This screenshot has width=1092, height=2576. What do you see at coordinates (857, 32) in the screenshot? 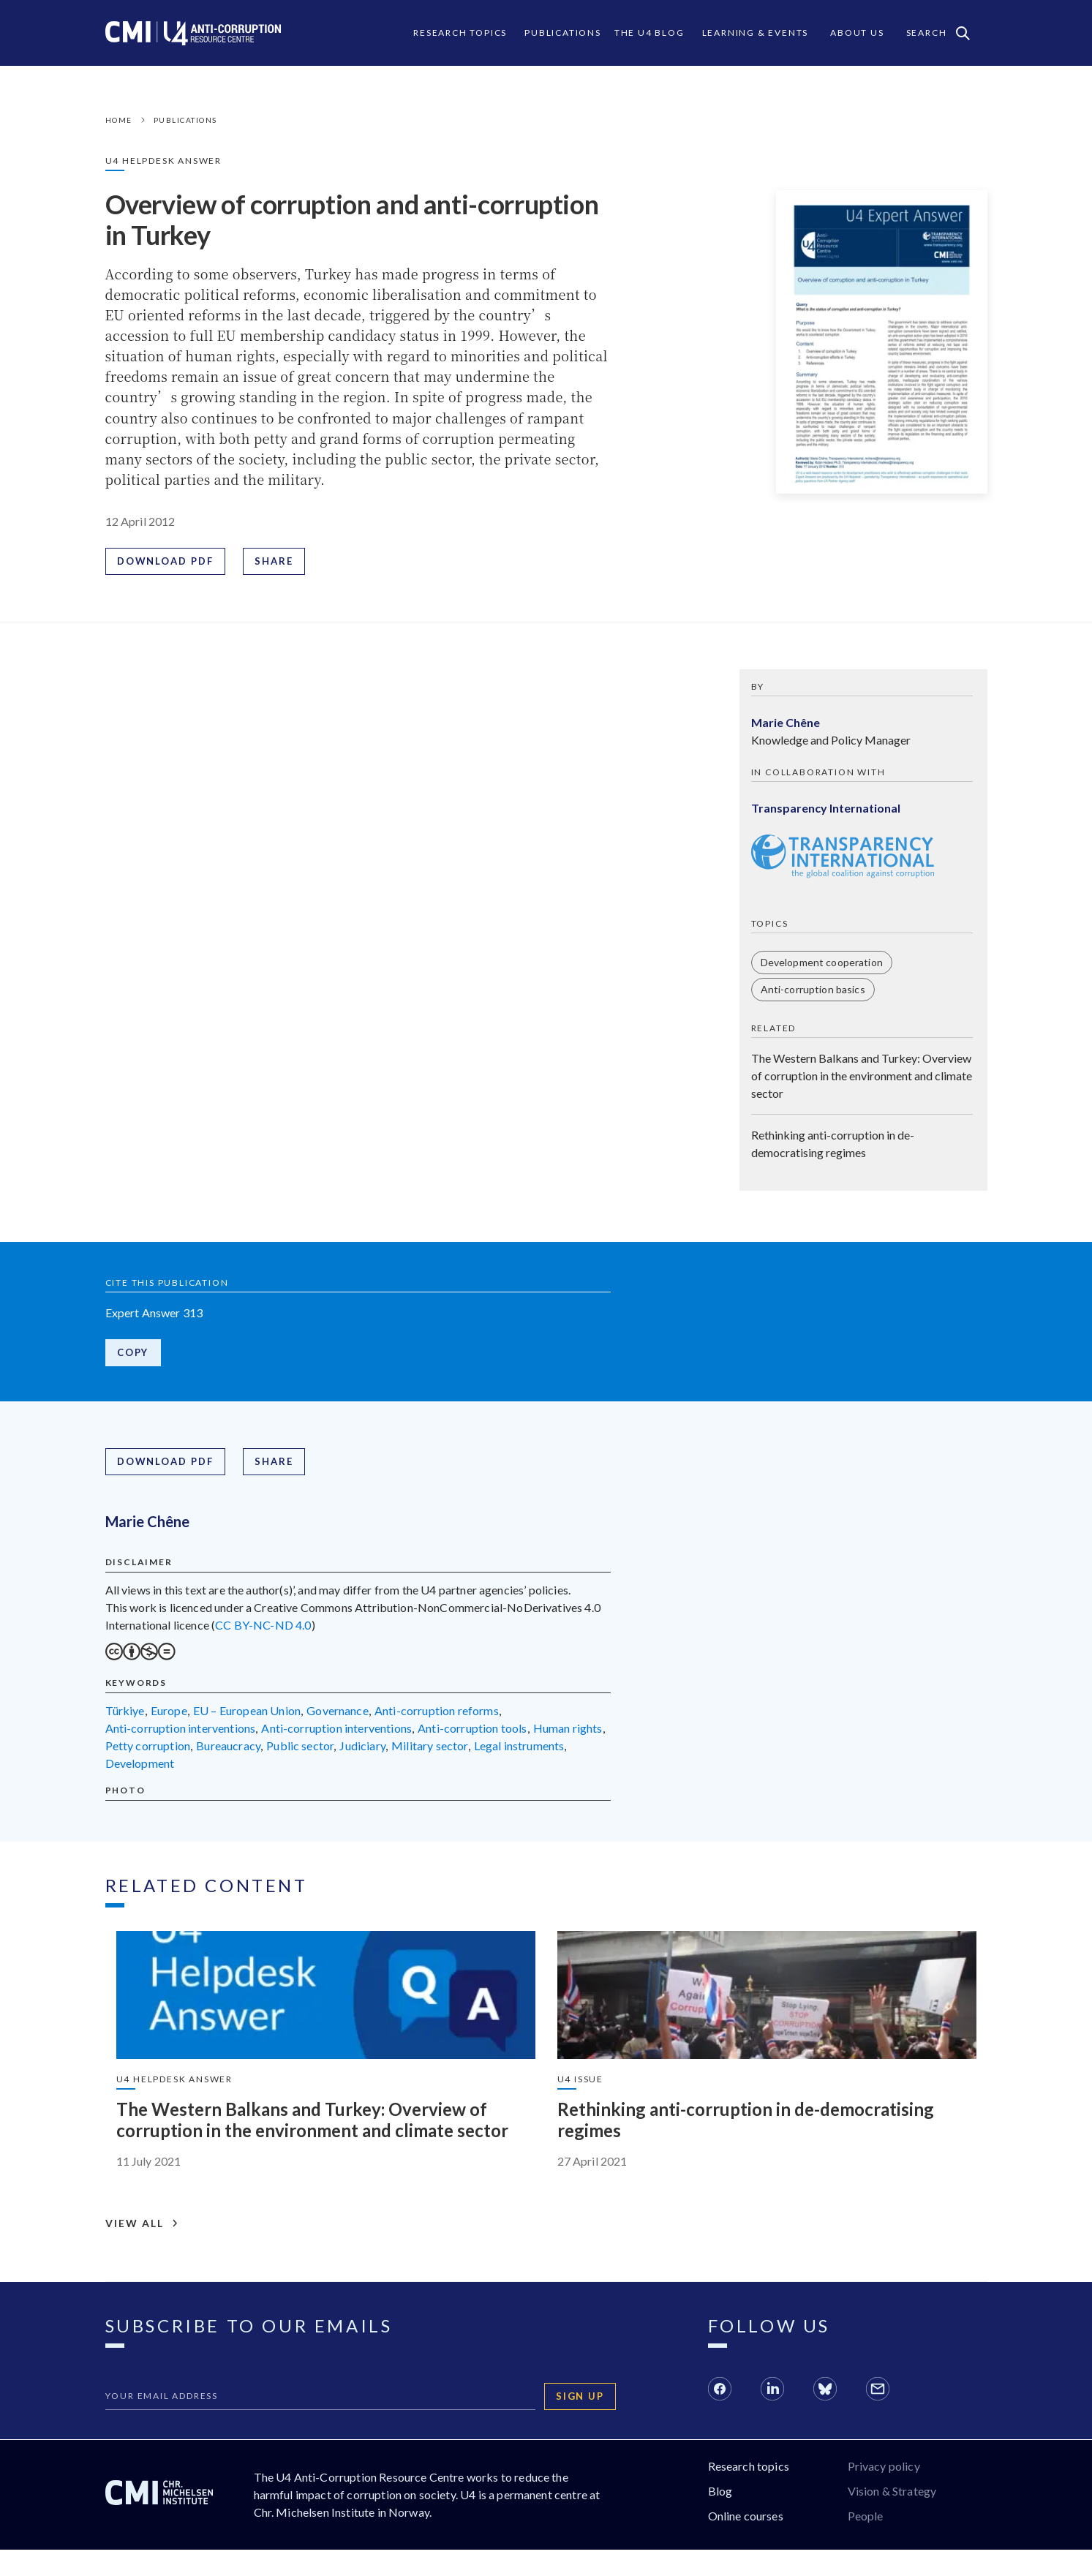
I see `About Us` at bounding box center [857, 32].